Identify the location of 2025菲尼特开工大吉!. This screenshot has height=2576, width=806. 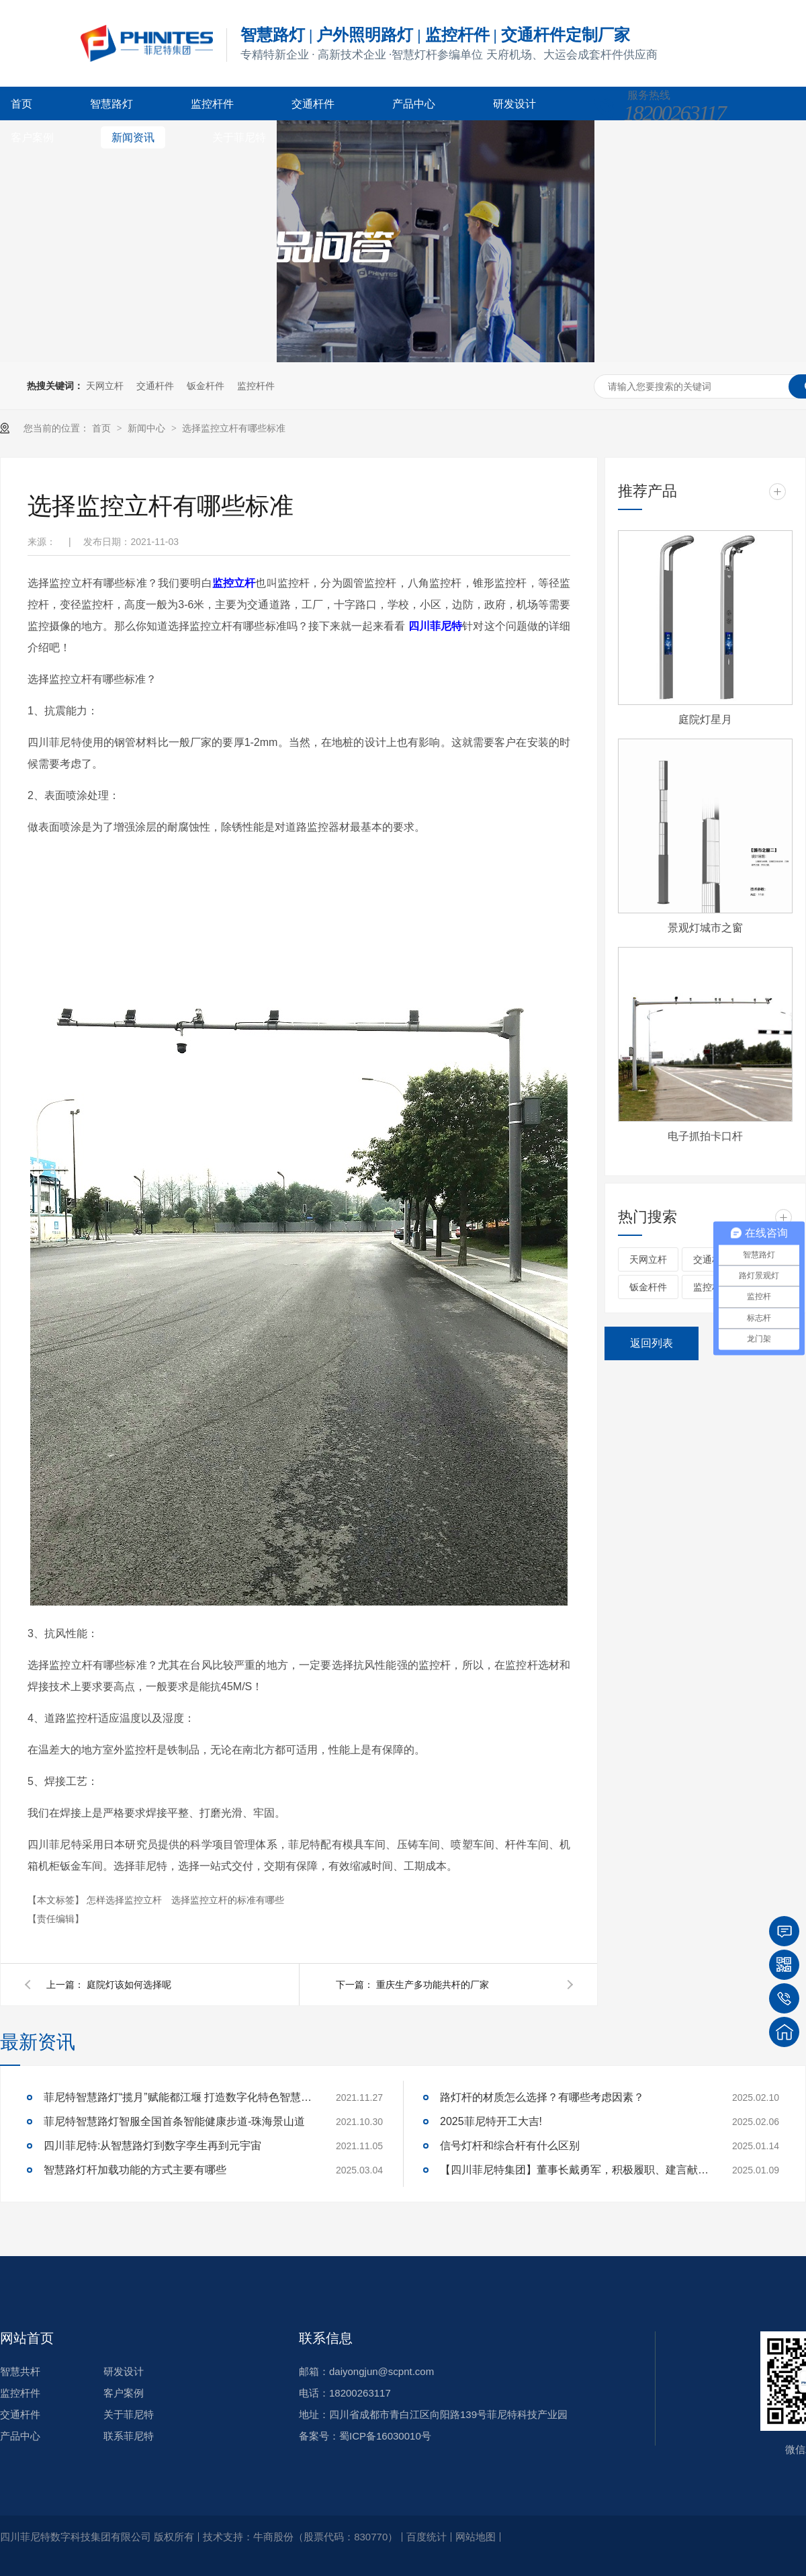
(491, 2121).